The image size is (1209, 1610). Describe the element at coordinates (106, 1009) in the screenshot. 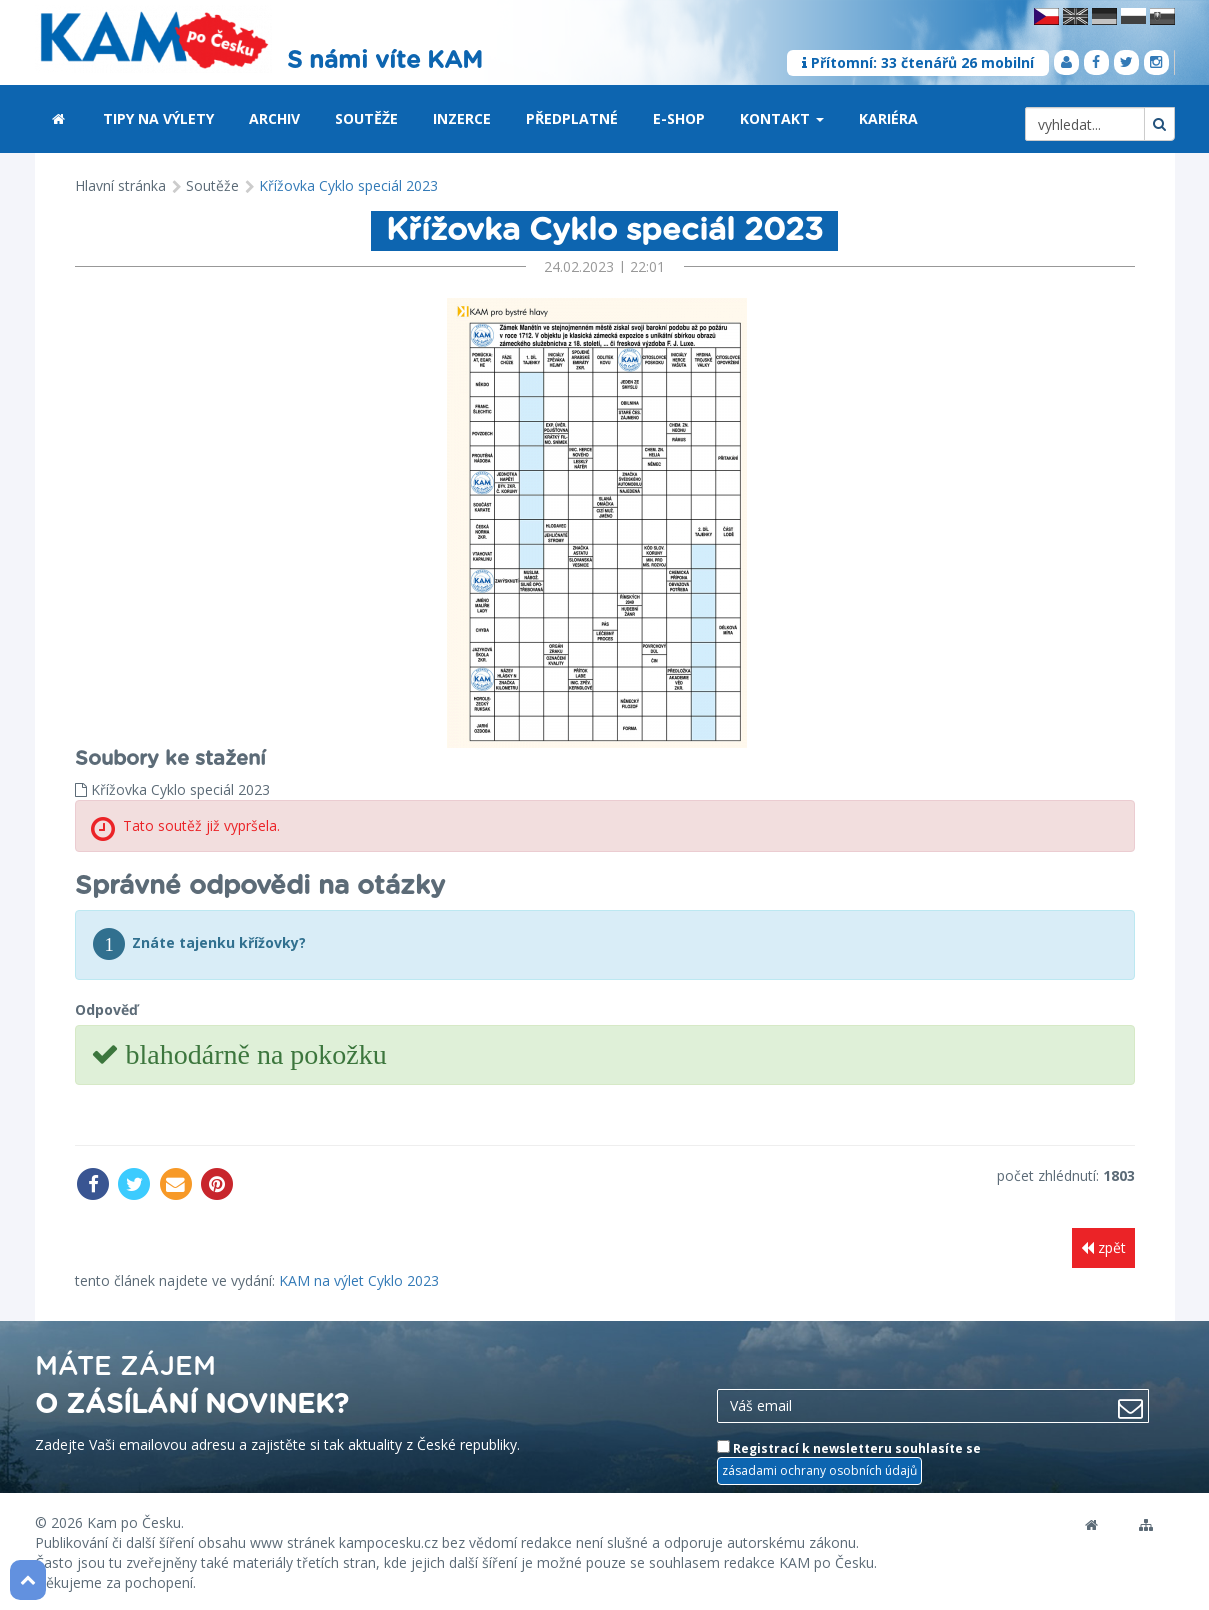

I see `Odpověď` at that location.